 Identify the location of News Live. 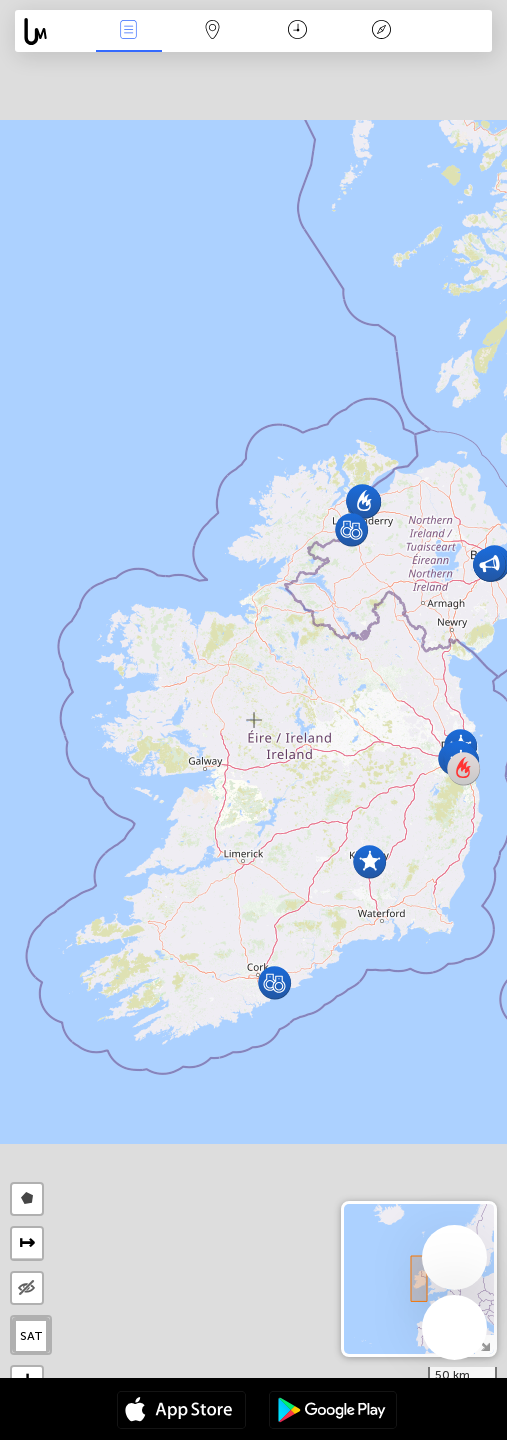
(129, 31).